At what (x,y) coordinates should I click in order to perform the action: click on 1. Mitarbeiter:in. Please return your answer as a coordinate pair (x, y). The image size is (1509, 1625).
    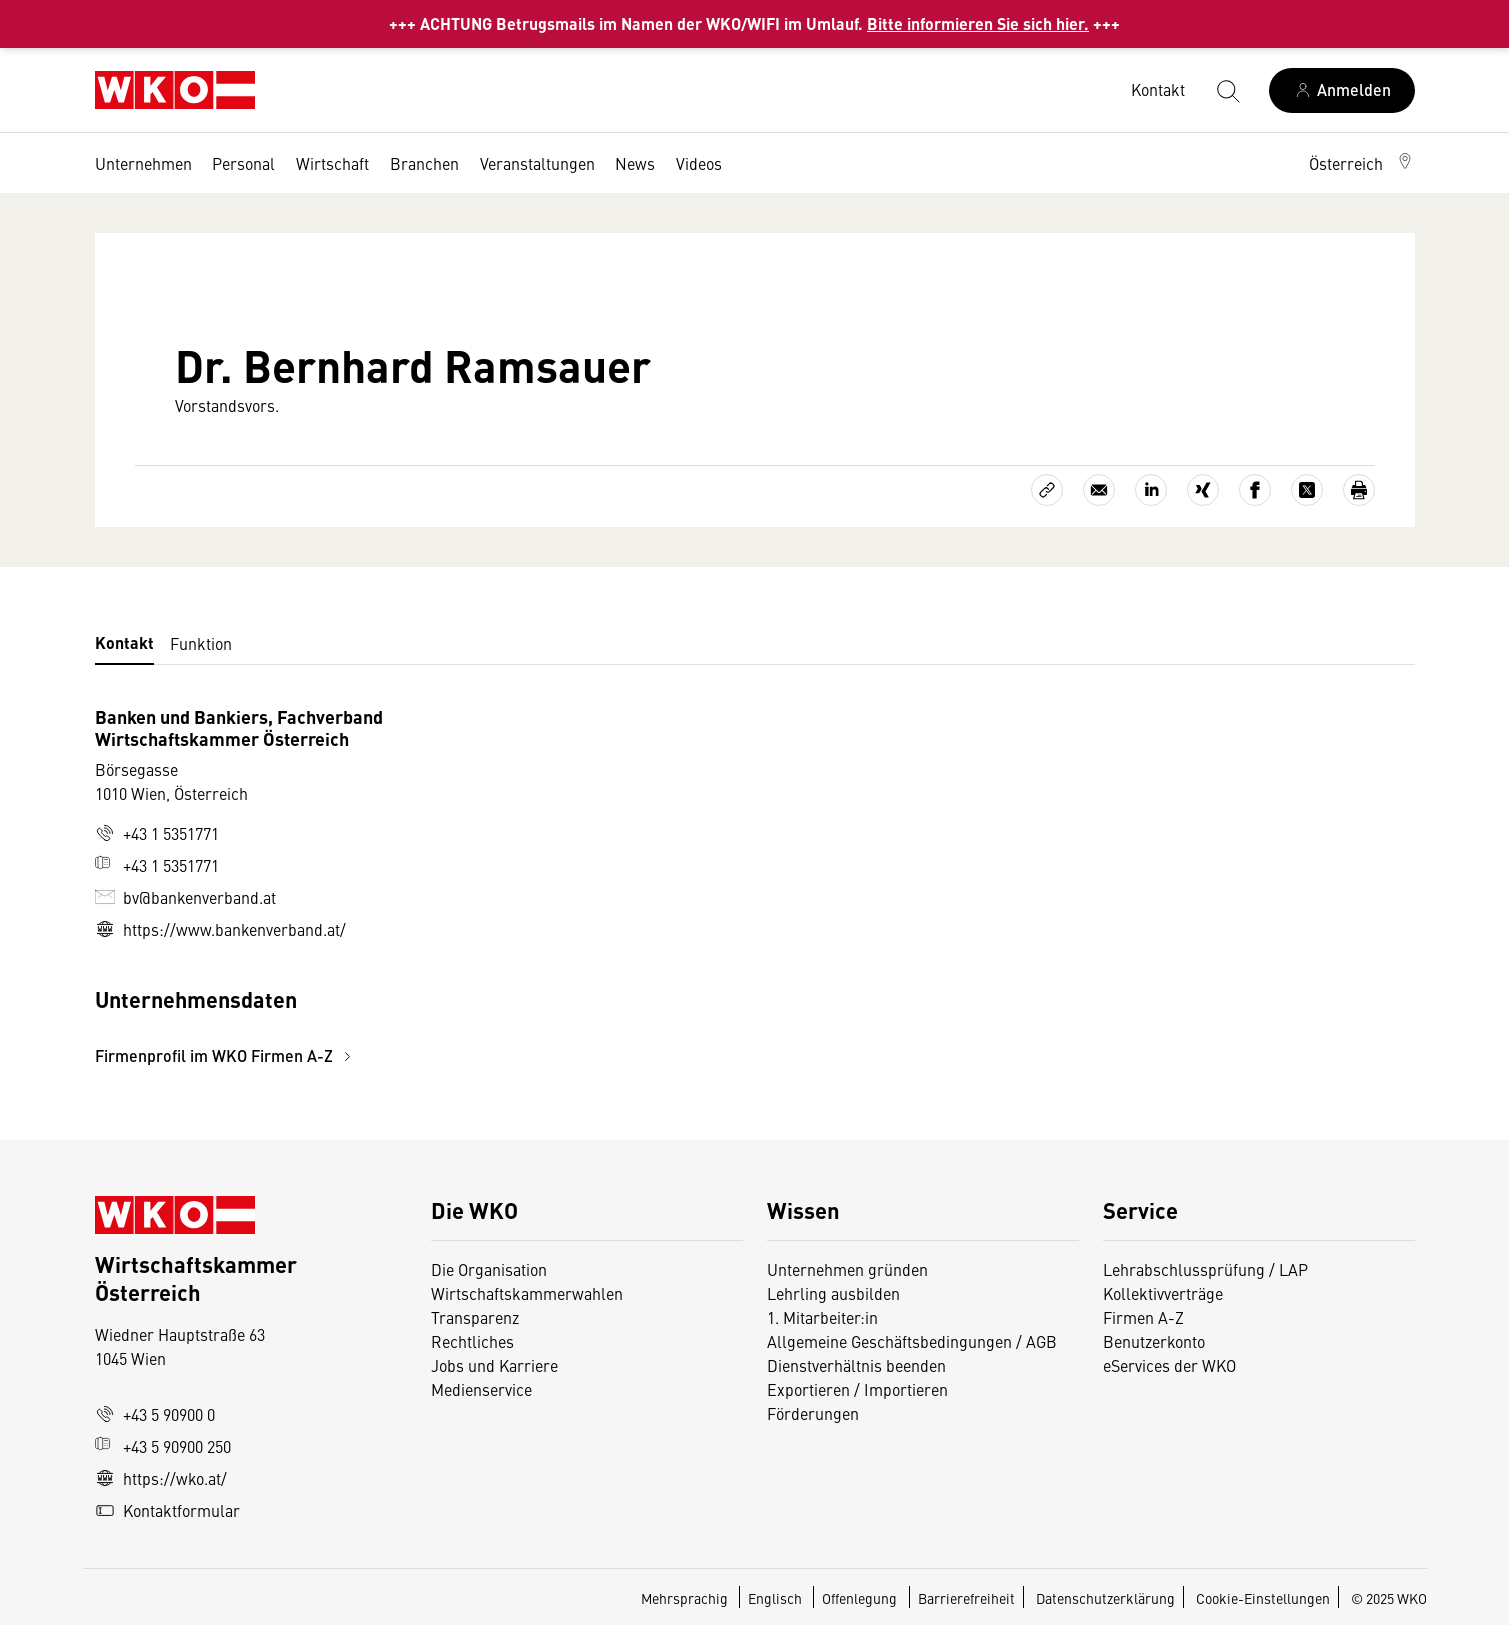
    Looking at the image, I should click on (822, 1317).